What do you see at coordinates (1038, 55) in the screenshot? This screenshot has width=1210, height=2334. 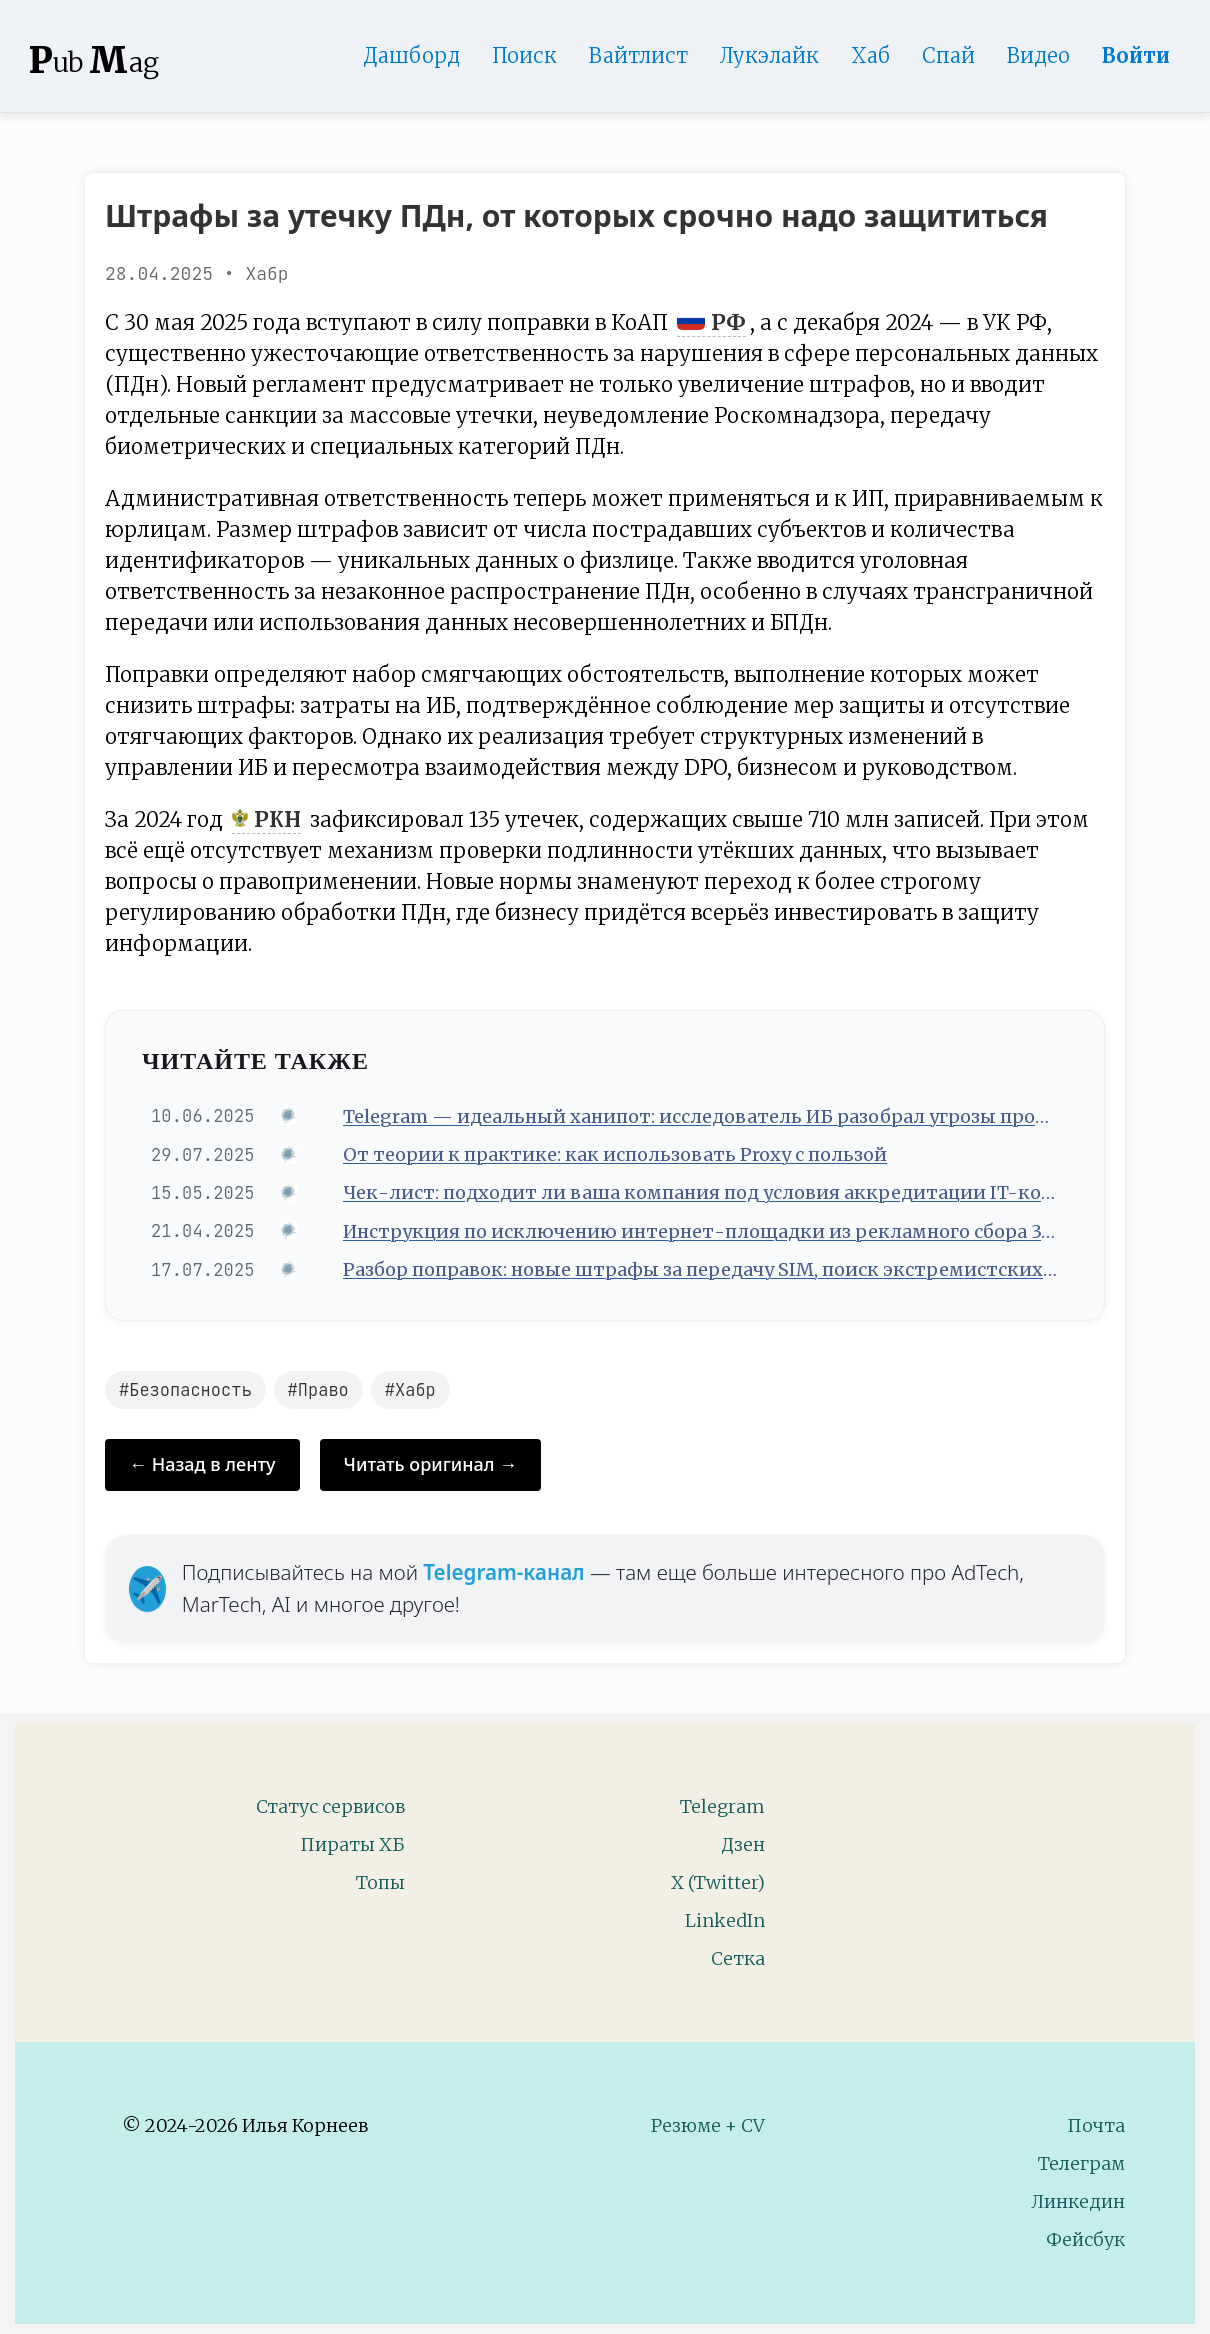 I see `Видео [Video]` at bounding box center [1038, 55].